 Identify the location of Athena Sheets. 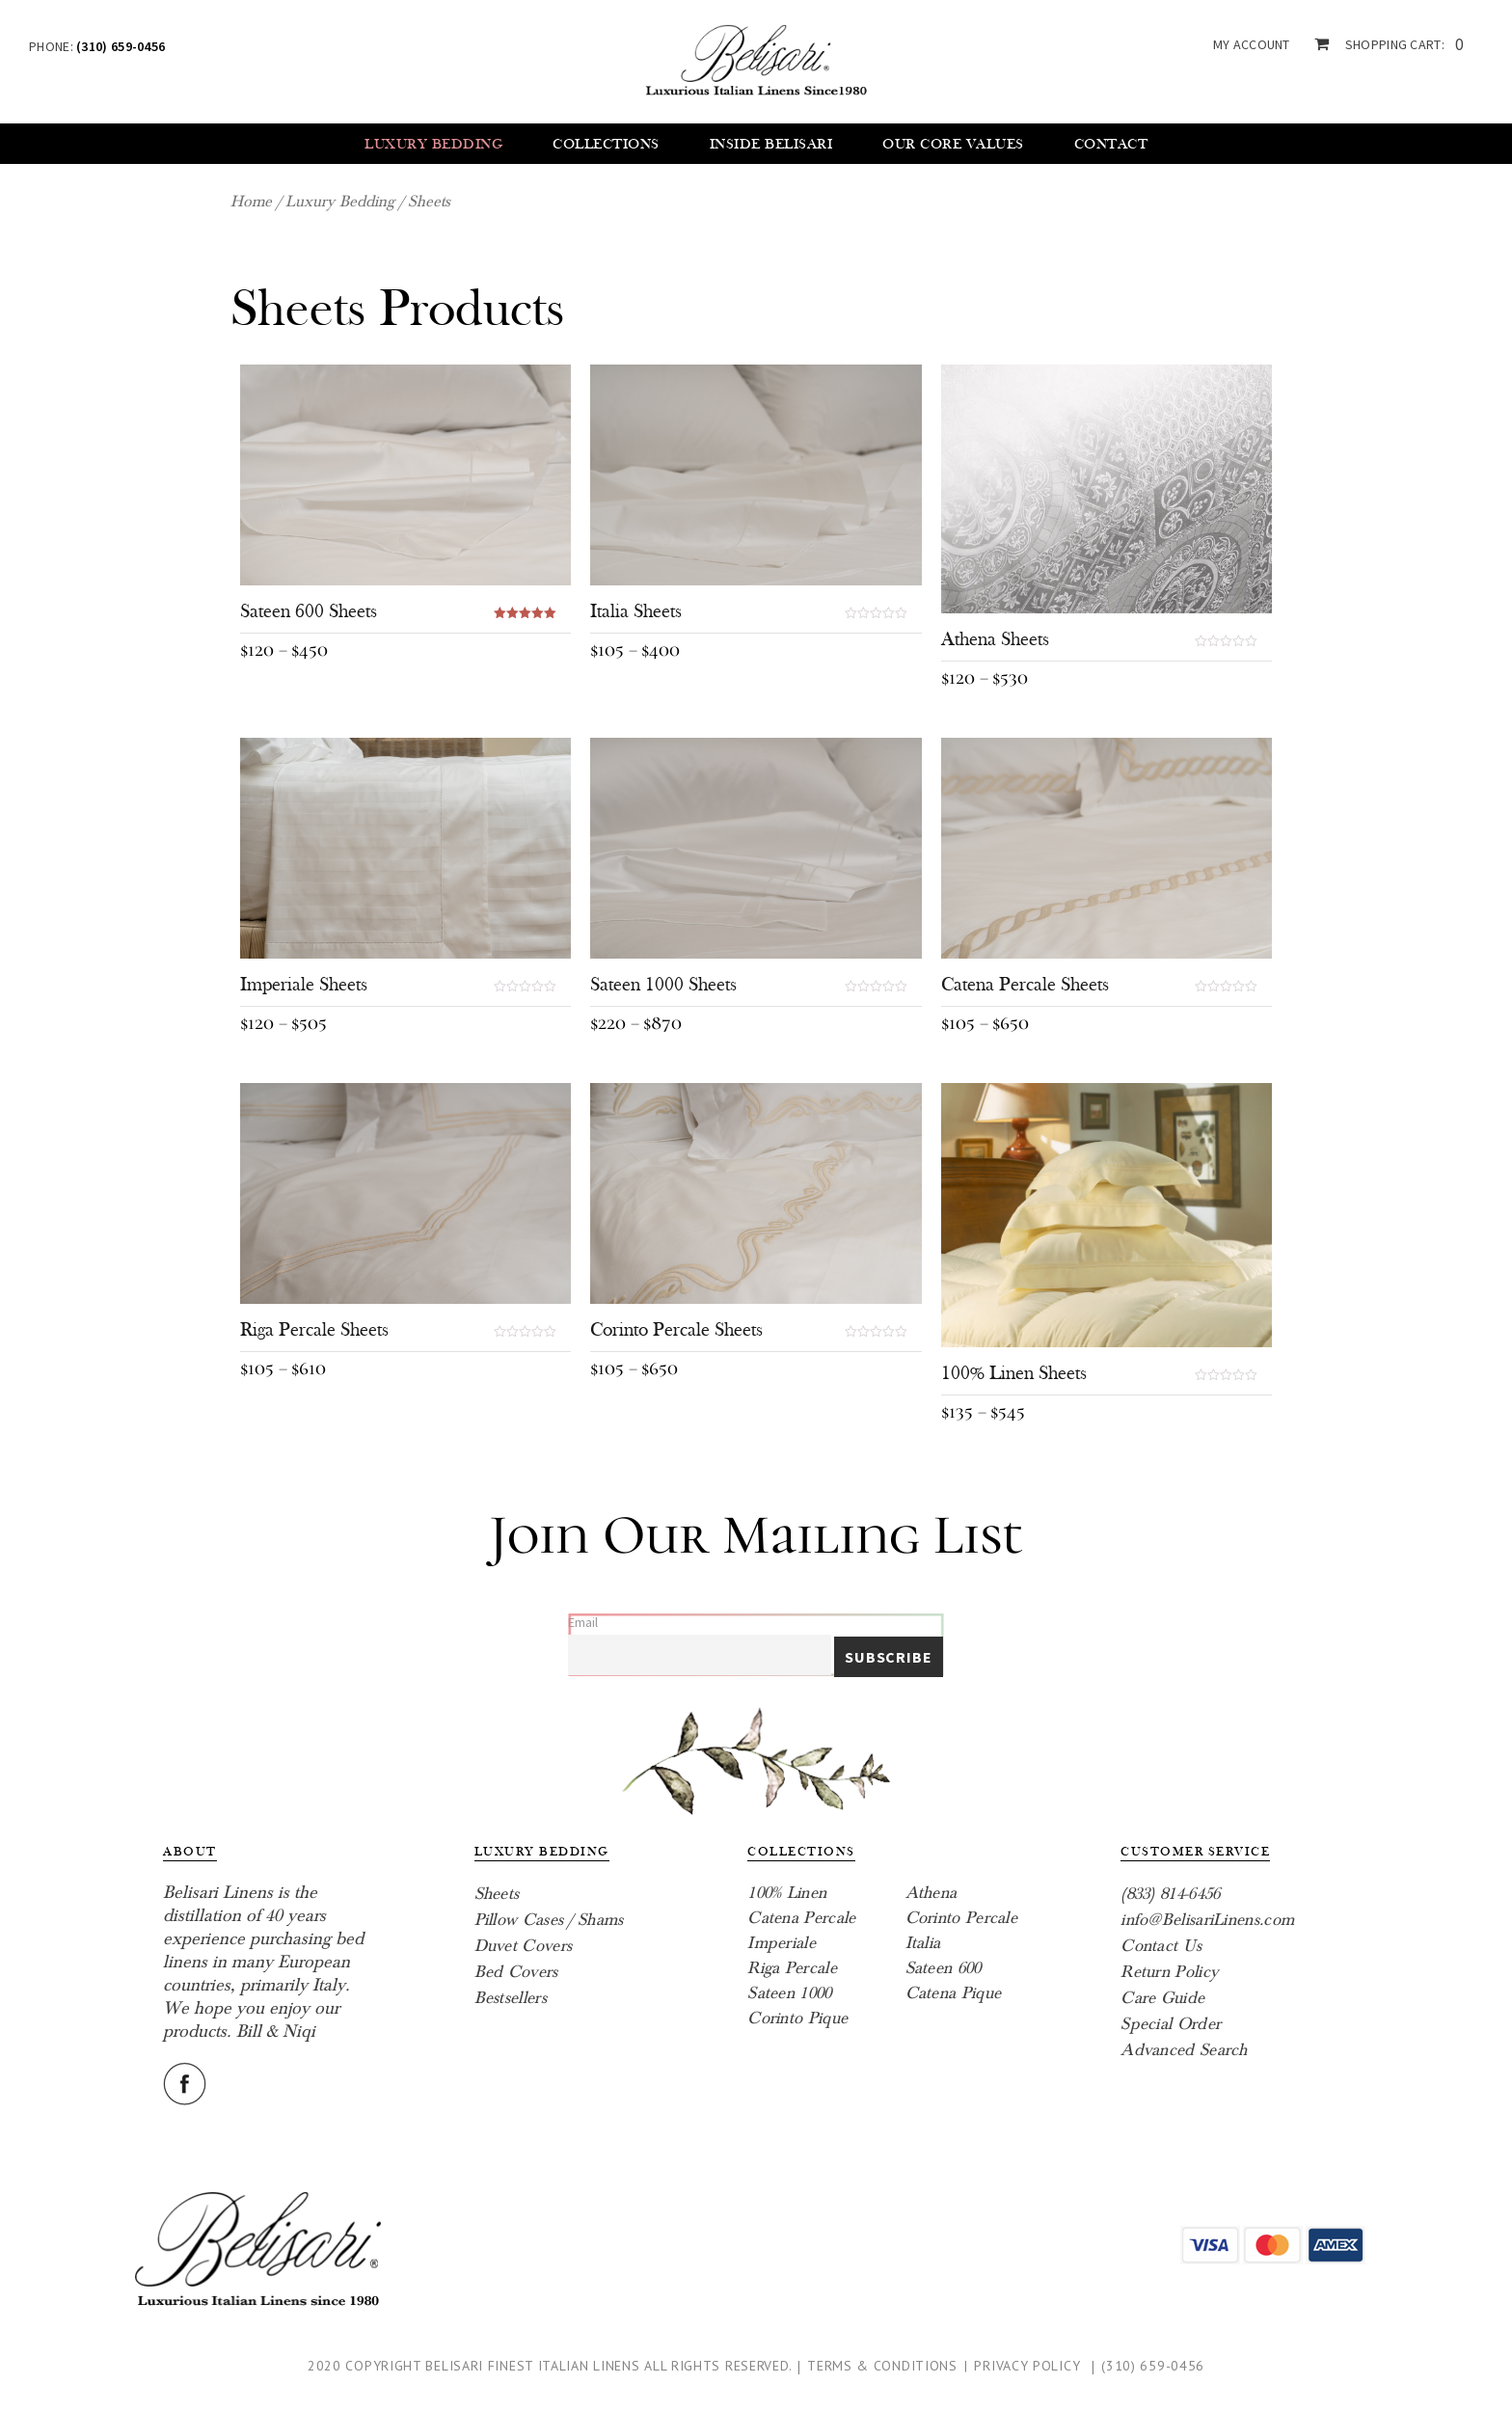
(995, 639).